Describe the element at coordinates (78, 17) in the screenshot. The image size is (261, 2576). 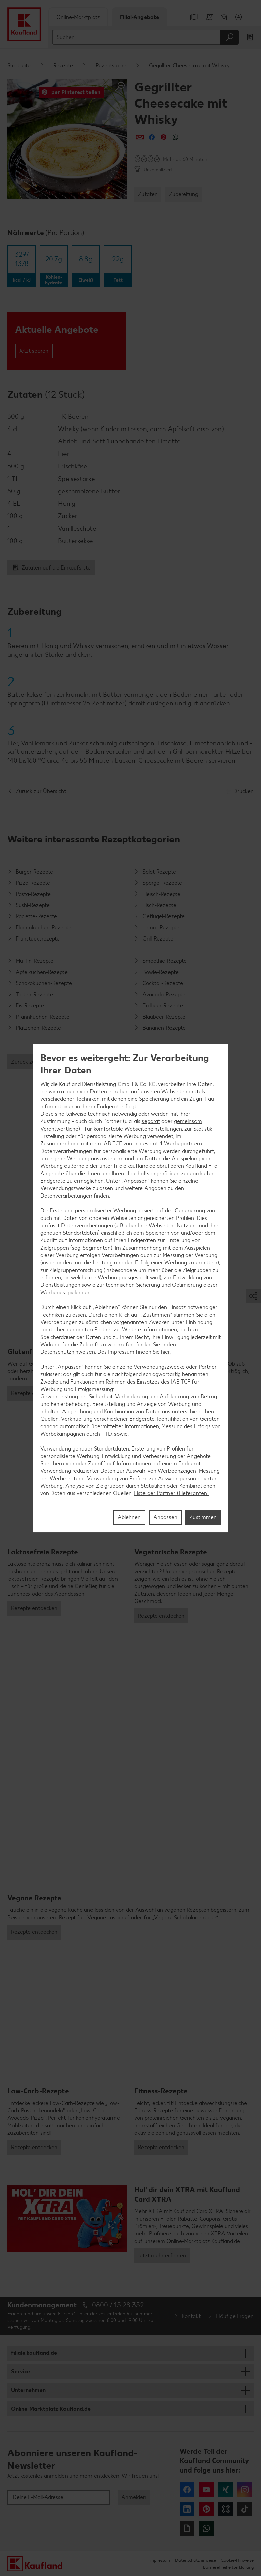
I see `Online-Marktplatz` at that location.